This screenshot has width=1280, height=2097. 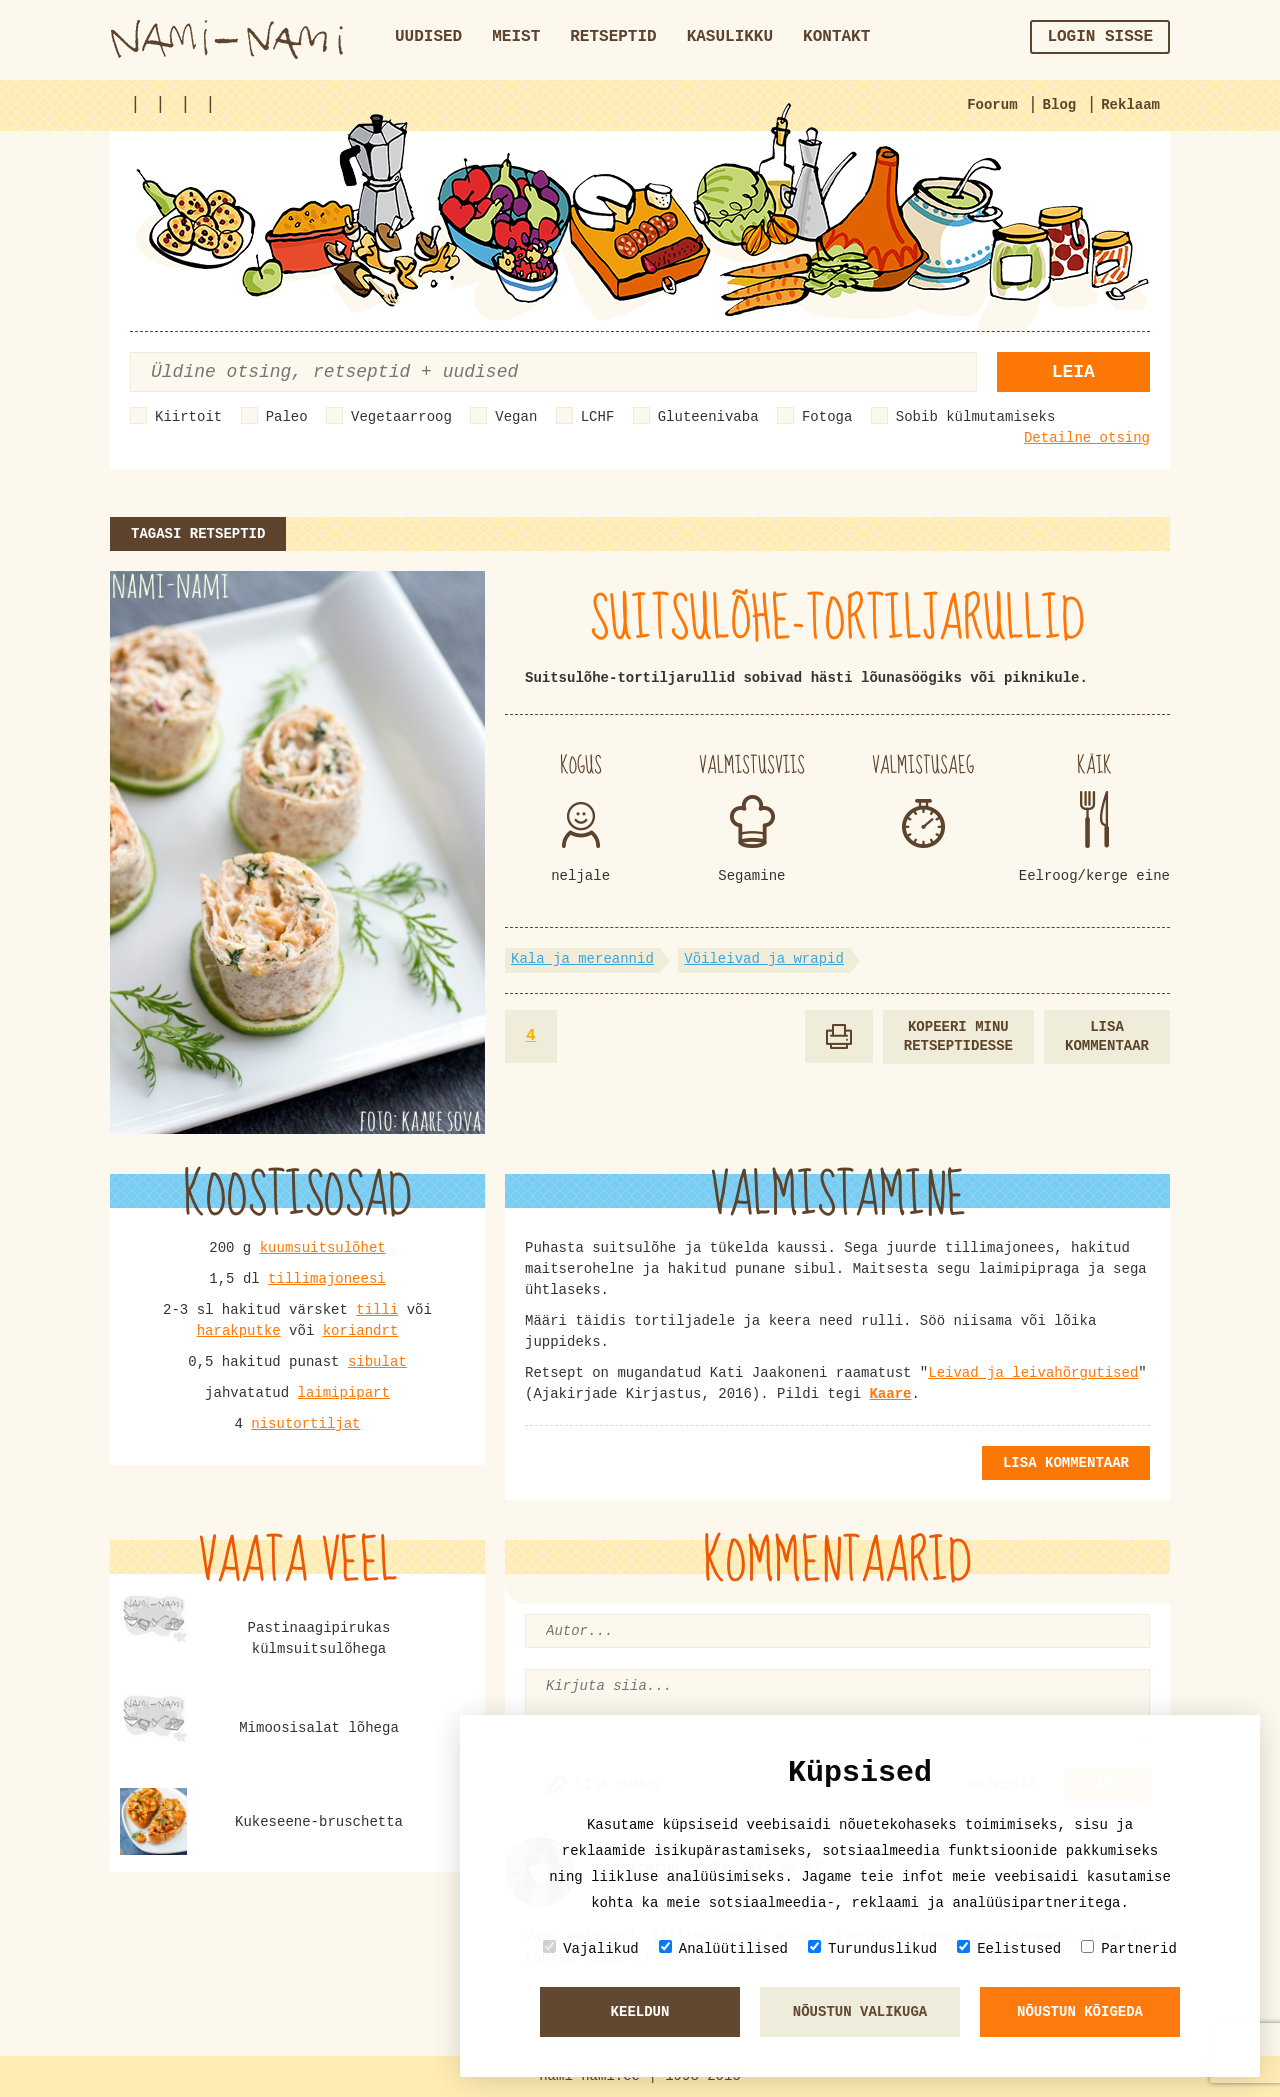 I want to click on harakputke, so click(x=239, y=1331).